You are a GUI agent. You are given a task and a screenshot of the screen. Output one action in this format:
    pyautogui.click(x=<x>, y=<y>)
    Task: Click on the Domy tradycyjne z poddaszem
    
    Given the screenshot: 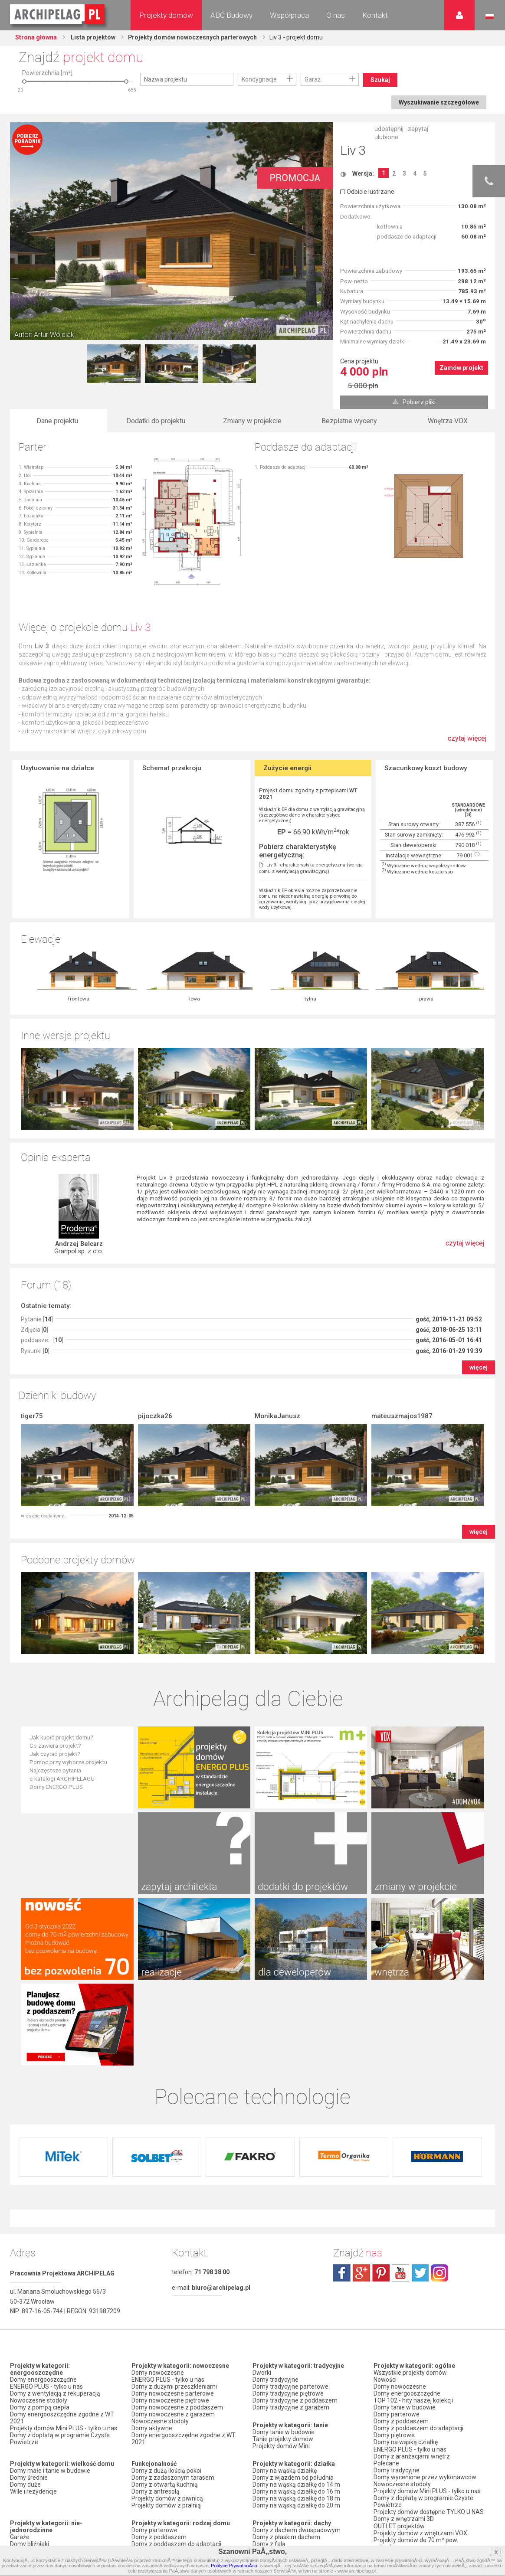 What is the action you would take?
    pyautogui.click(x=295, y=2237)
    